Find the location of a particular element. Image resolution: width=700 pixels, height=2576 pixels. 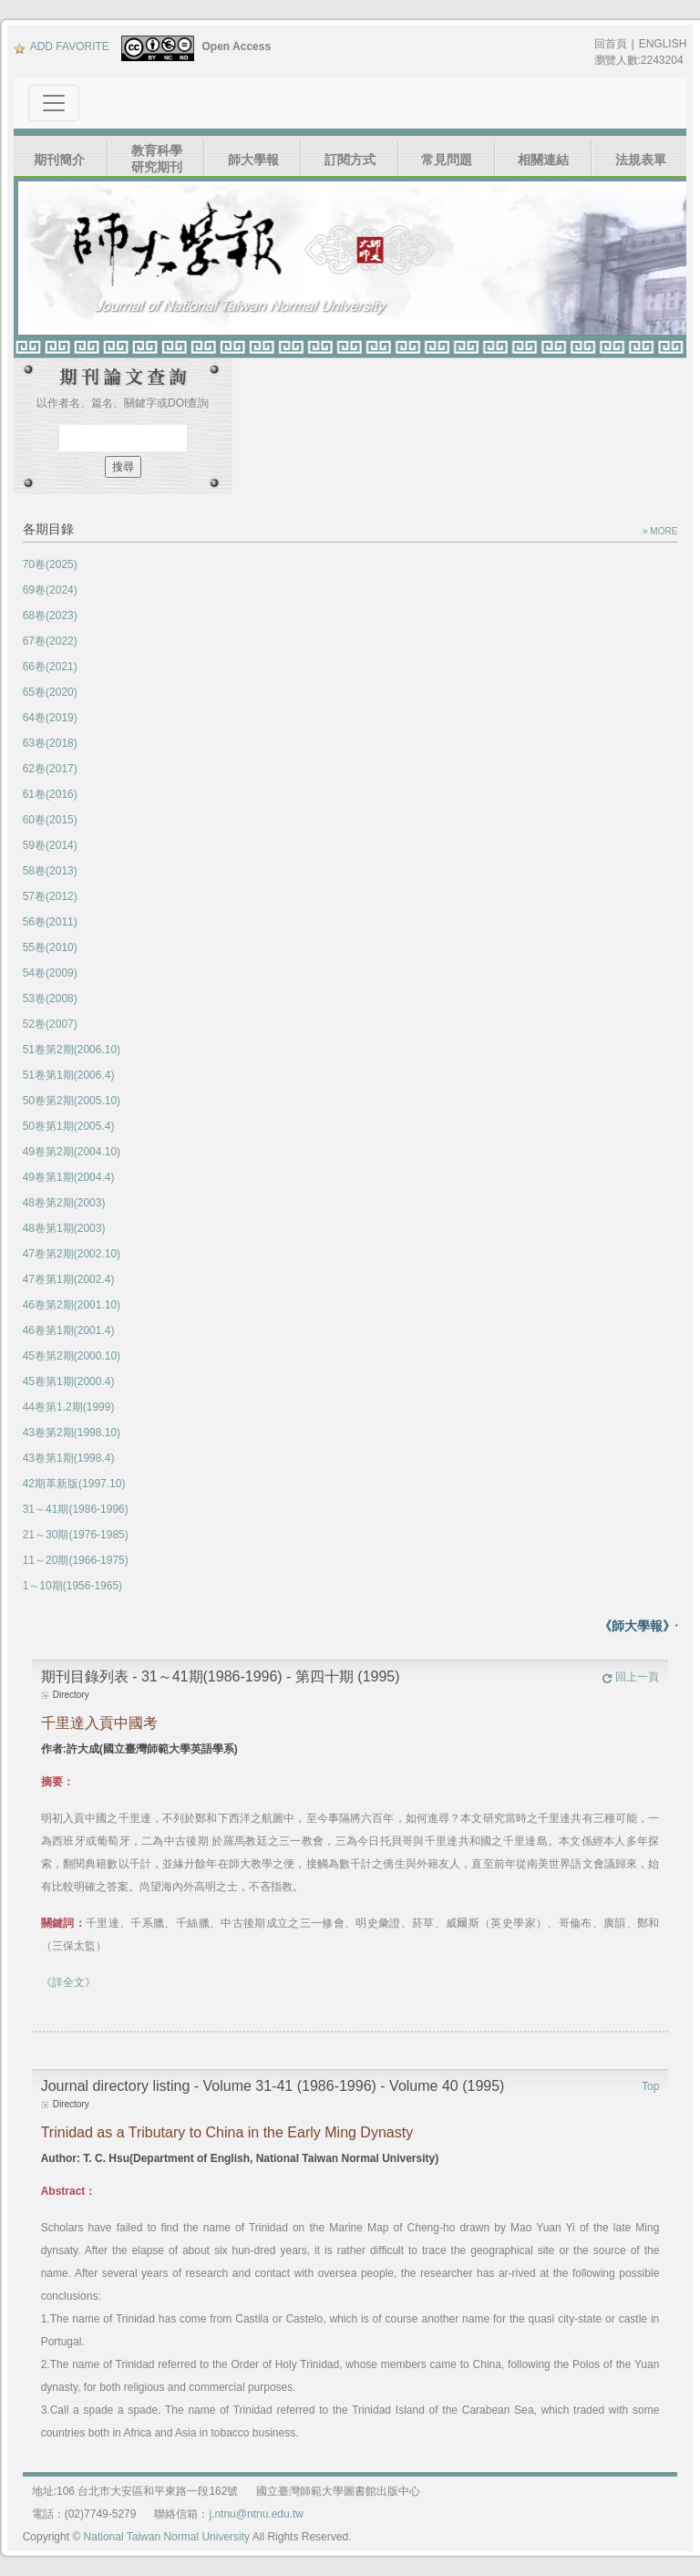

67卷(2022) is located at coordinates (50, 641).